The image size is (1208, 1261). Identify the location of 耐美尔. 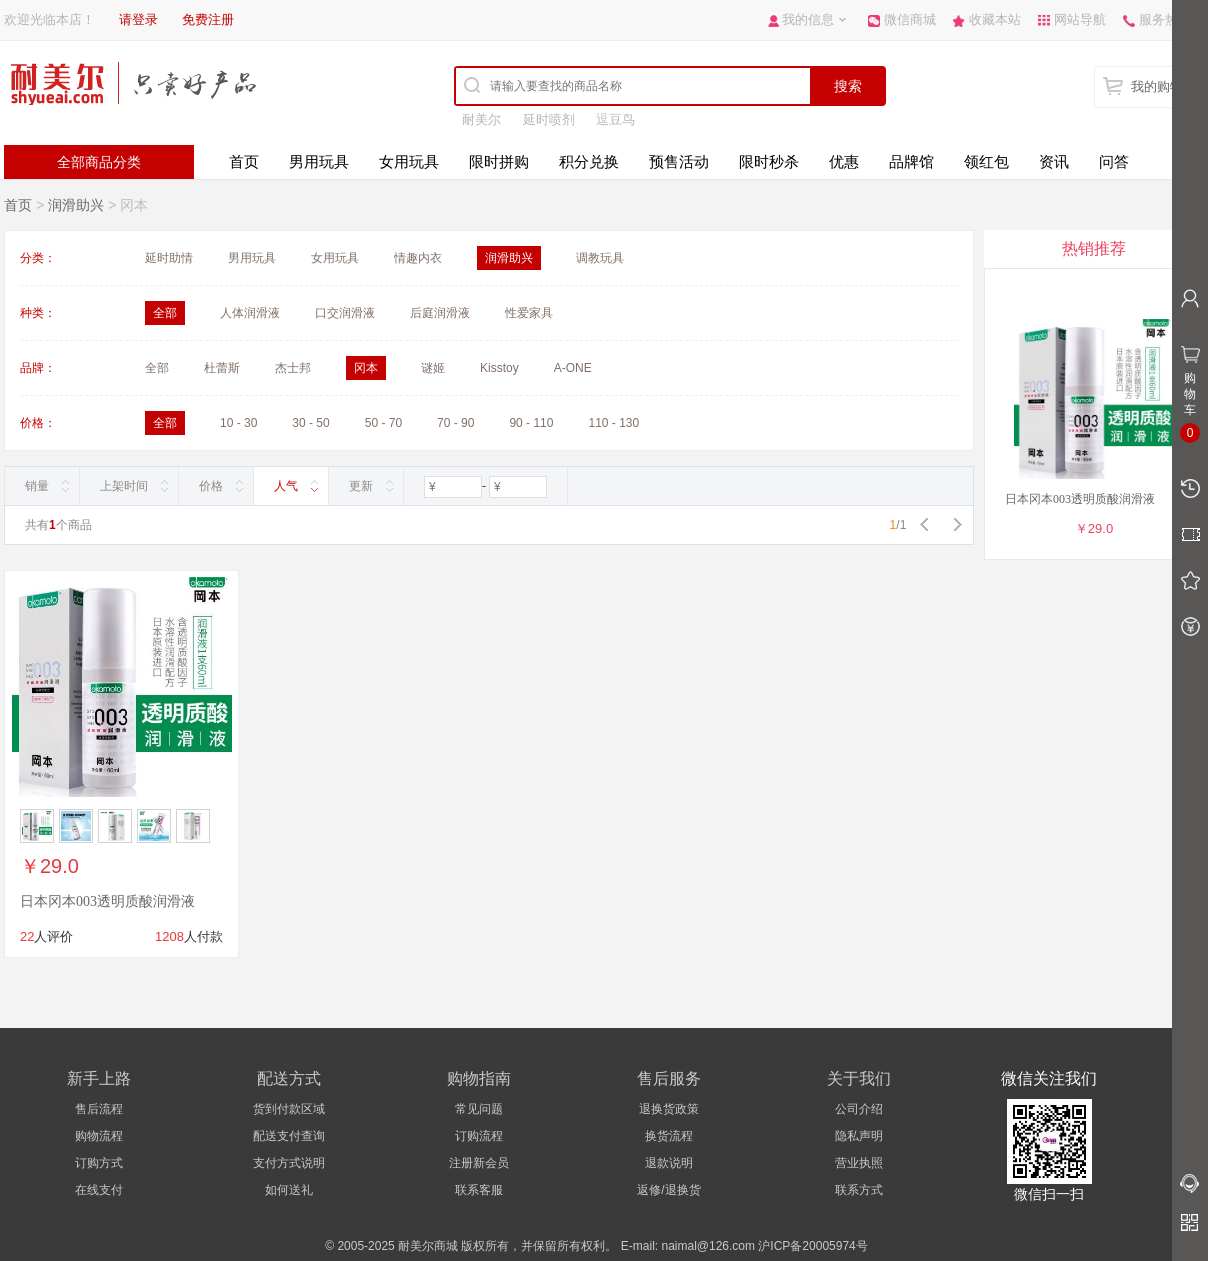
(481, 119).